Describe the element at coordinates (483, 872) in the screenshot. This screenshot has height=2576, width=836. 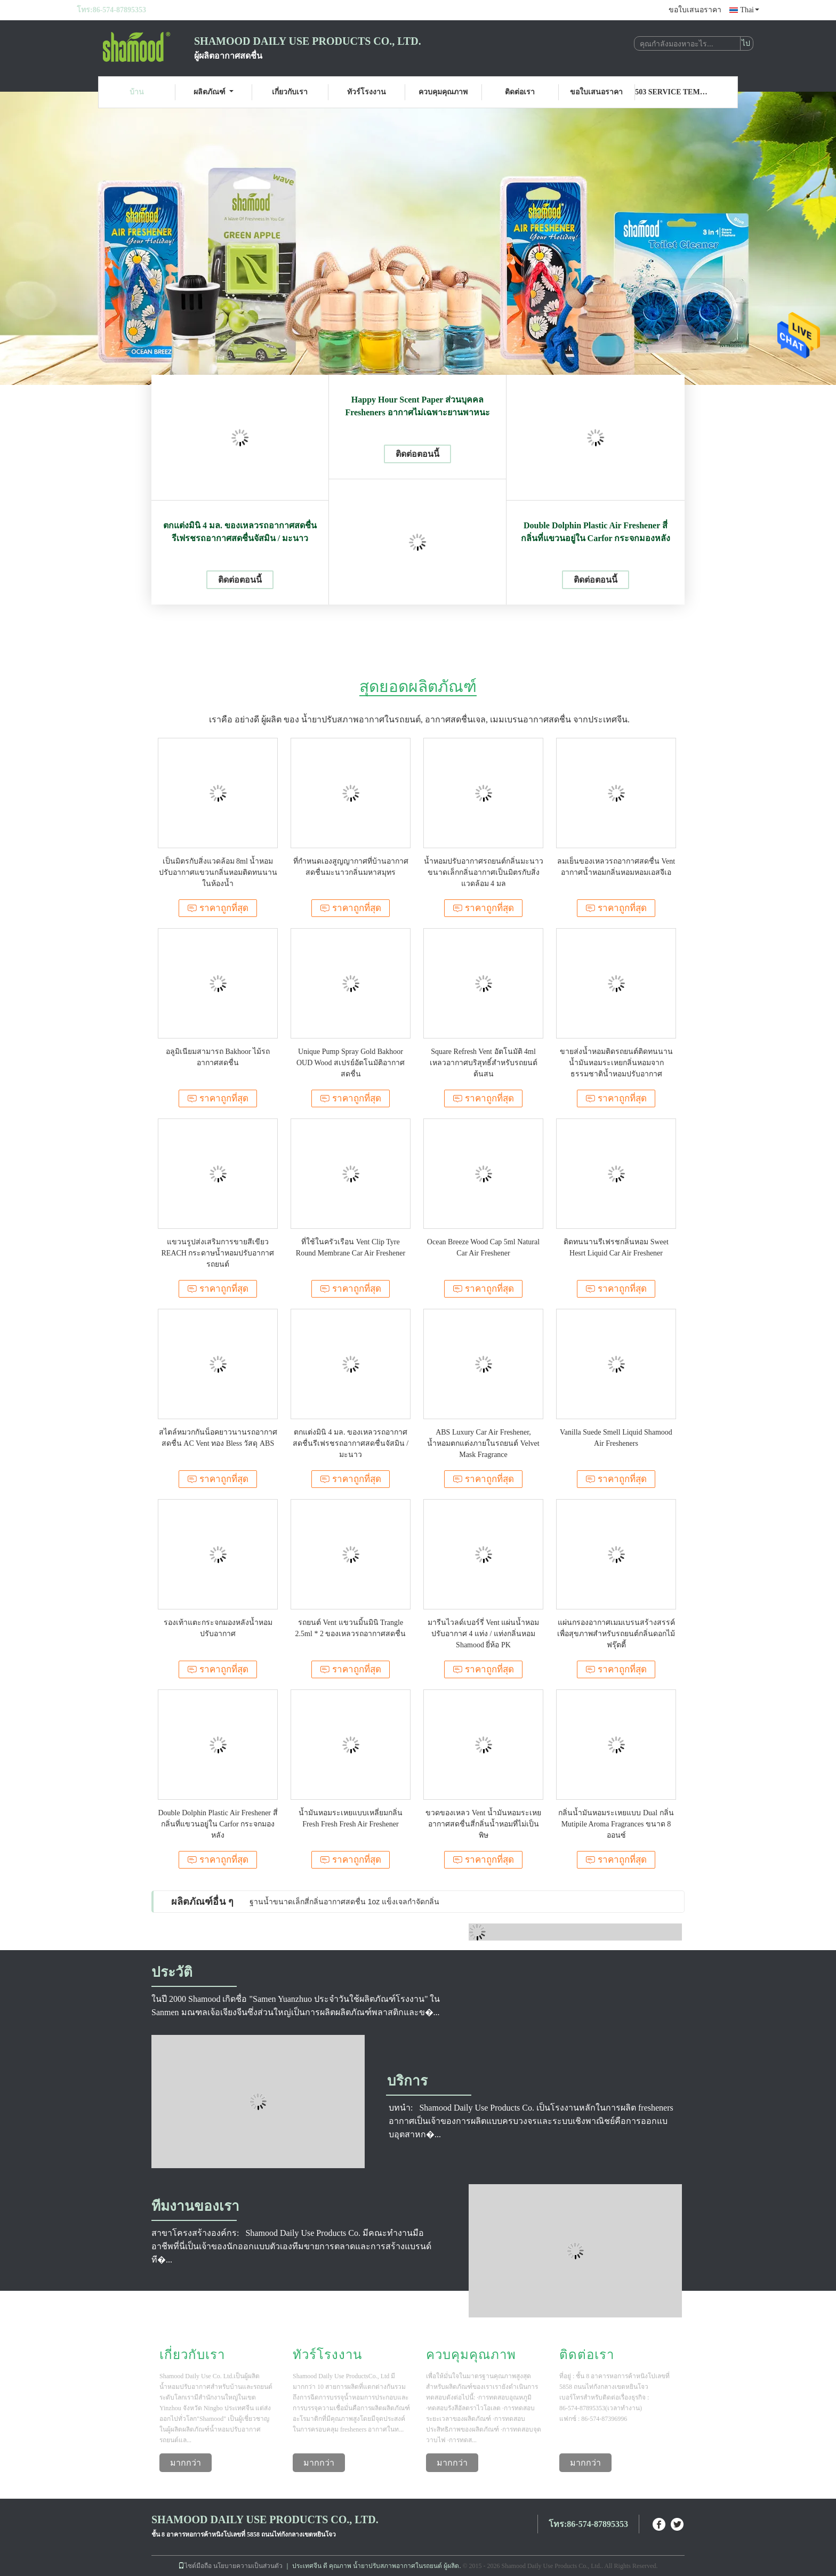
I see `น้ำหอมปรับอากาศรถยนต์กลิ่นมะนาวขนาดเล็กกลิ่นอากาศเป็นมิตรกับสิ่งแวดล้อม 4 มล` at that location.